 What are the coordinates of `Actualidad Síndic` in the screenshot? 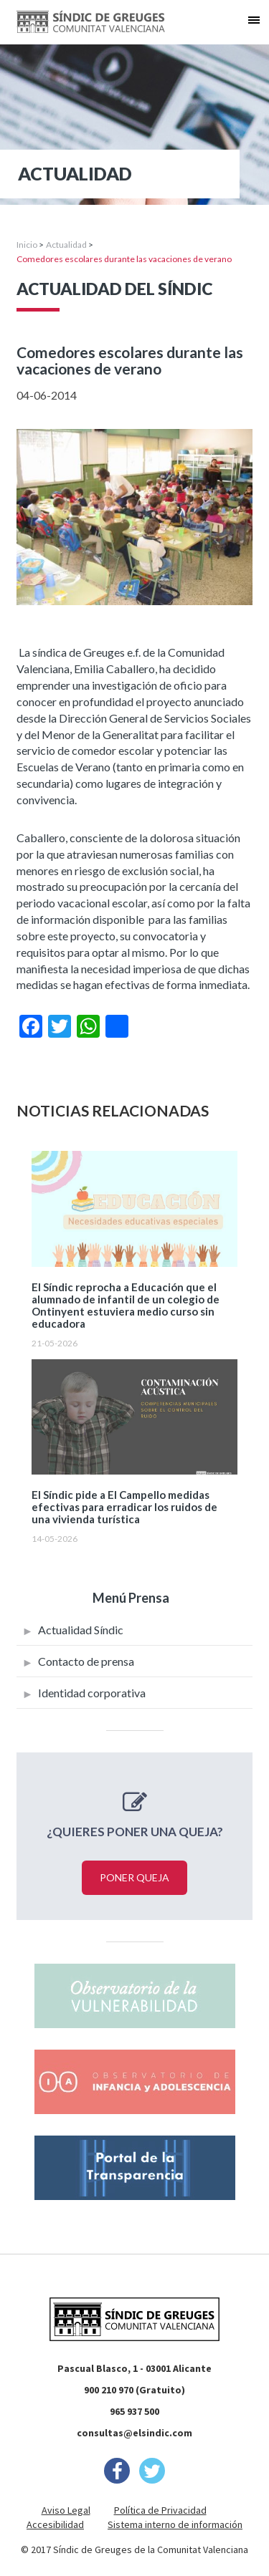 It's located at (80, 1630).